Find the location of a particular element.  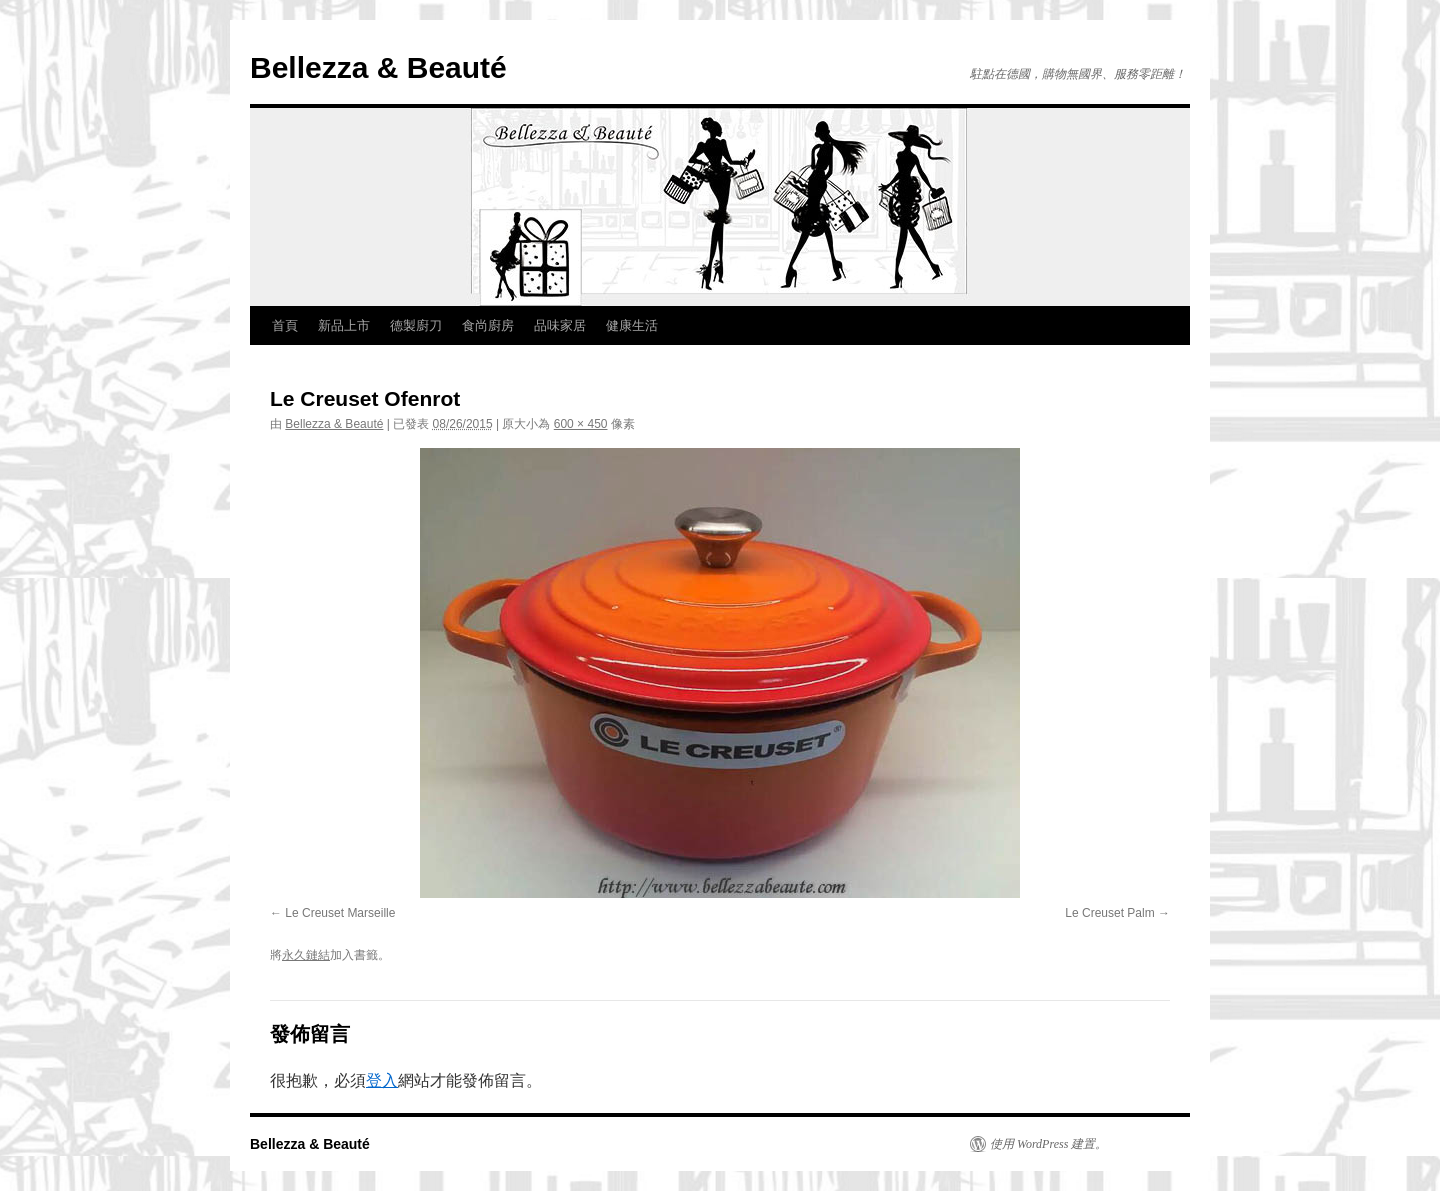

食尚廚房 is located at coordinates (488, 325).